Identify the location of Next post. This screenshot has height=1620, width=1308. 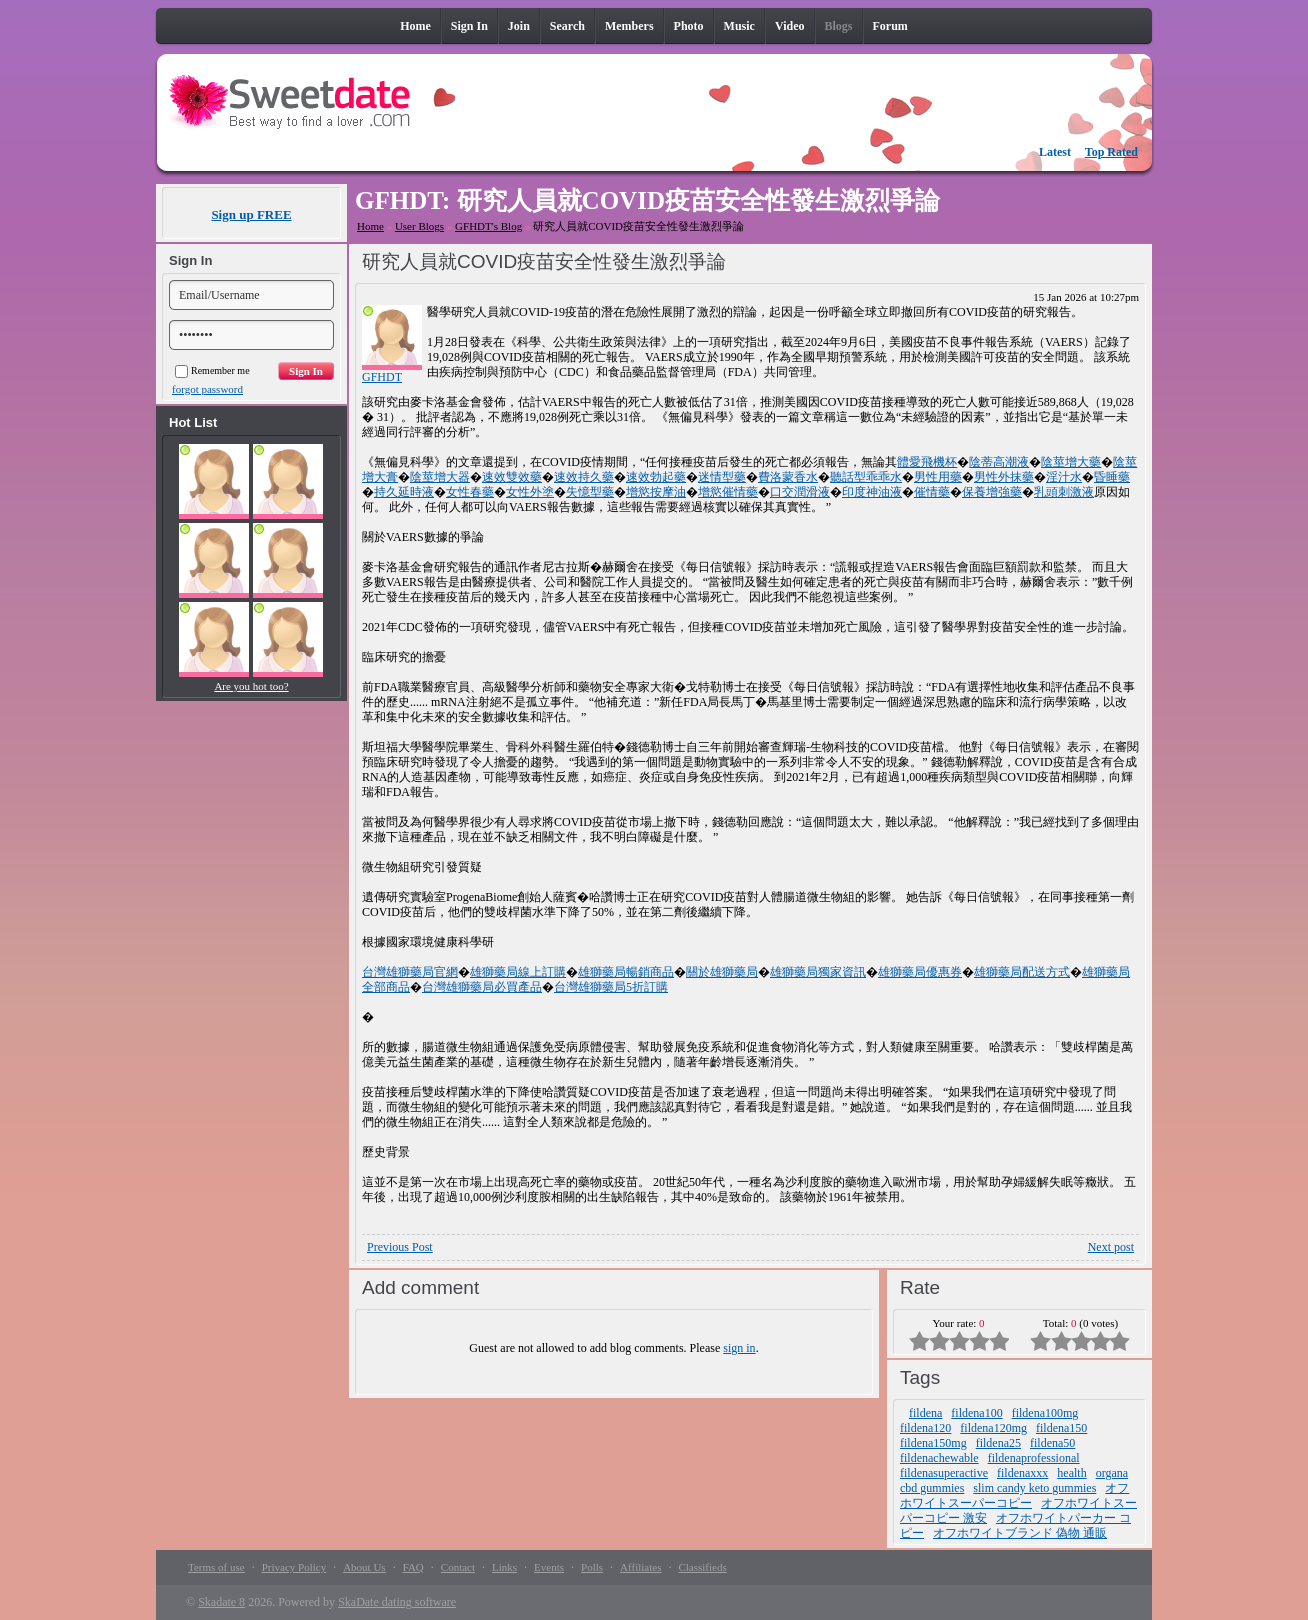
(1111, 1247).